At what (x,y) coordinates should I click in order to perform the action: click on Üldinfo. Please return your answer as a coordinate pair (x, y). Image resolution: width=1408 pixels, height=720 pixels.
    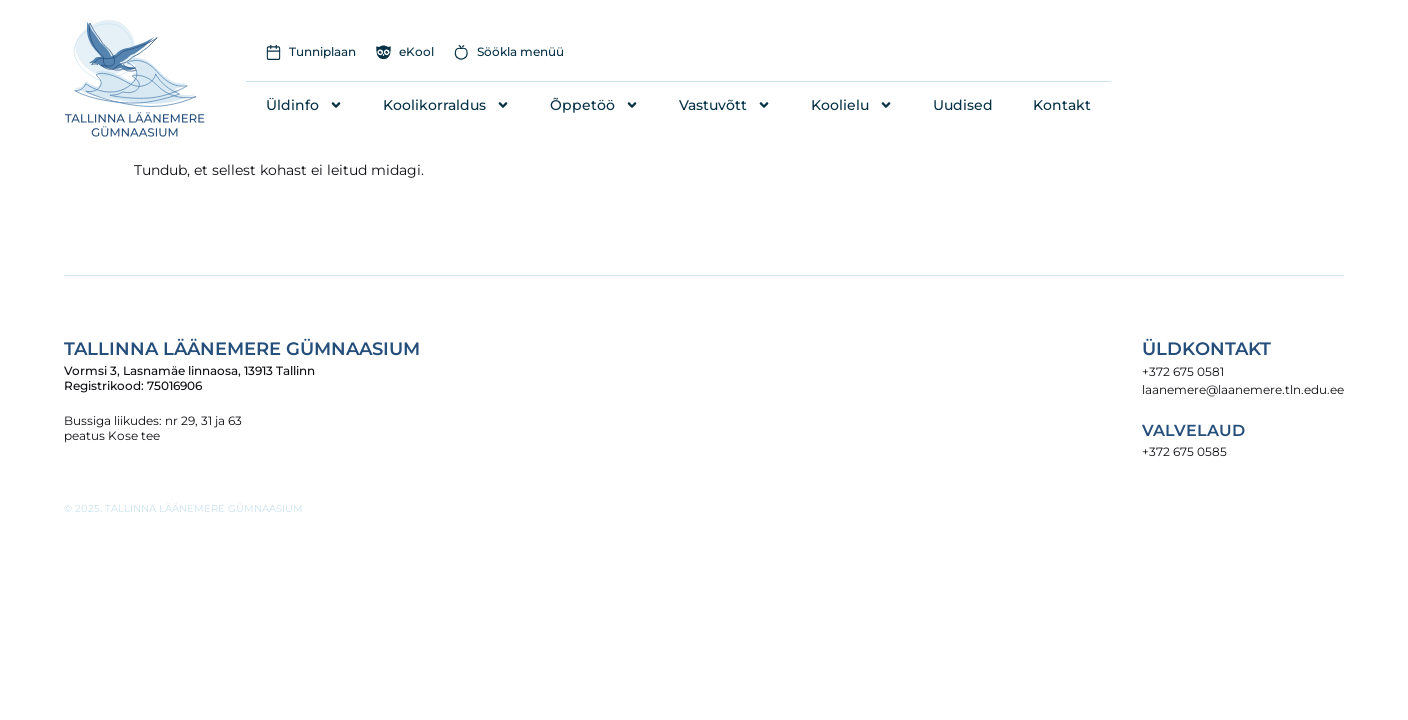
    Looking at the image, I should click on (304, 105).